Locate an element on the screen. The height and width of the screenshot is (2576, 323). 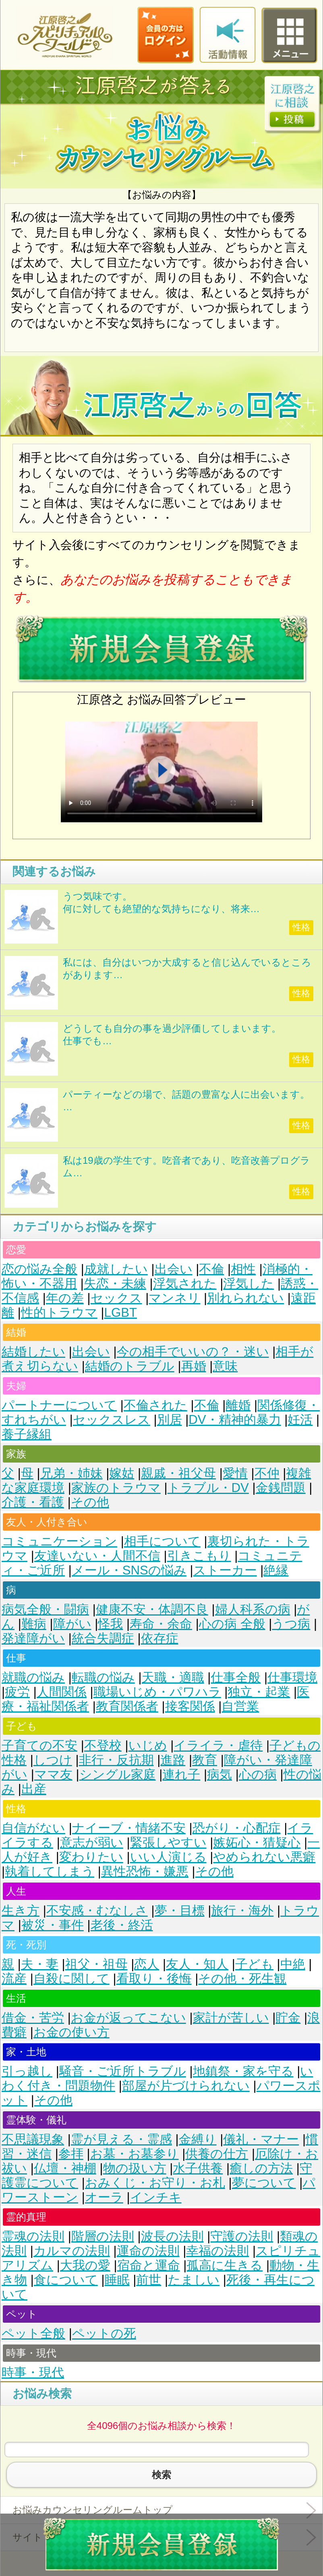
おみくじ・お守り・お札 is located at coordinates (155, 2183).